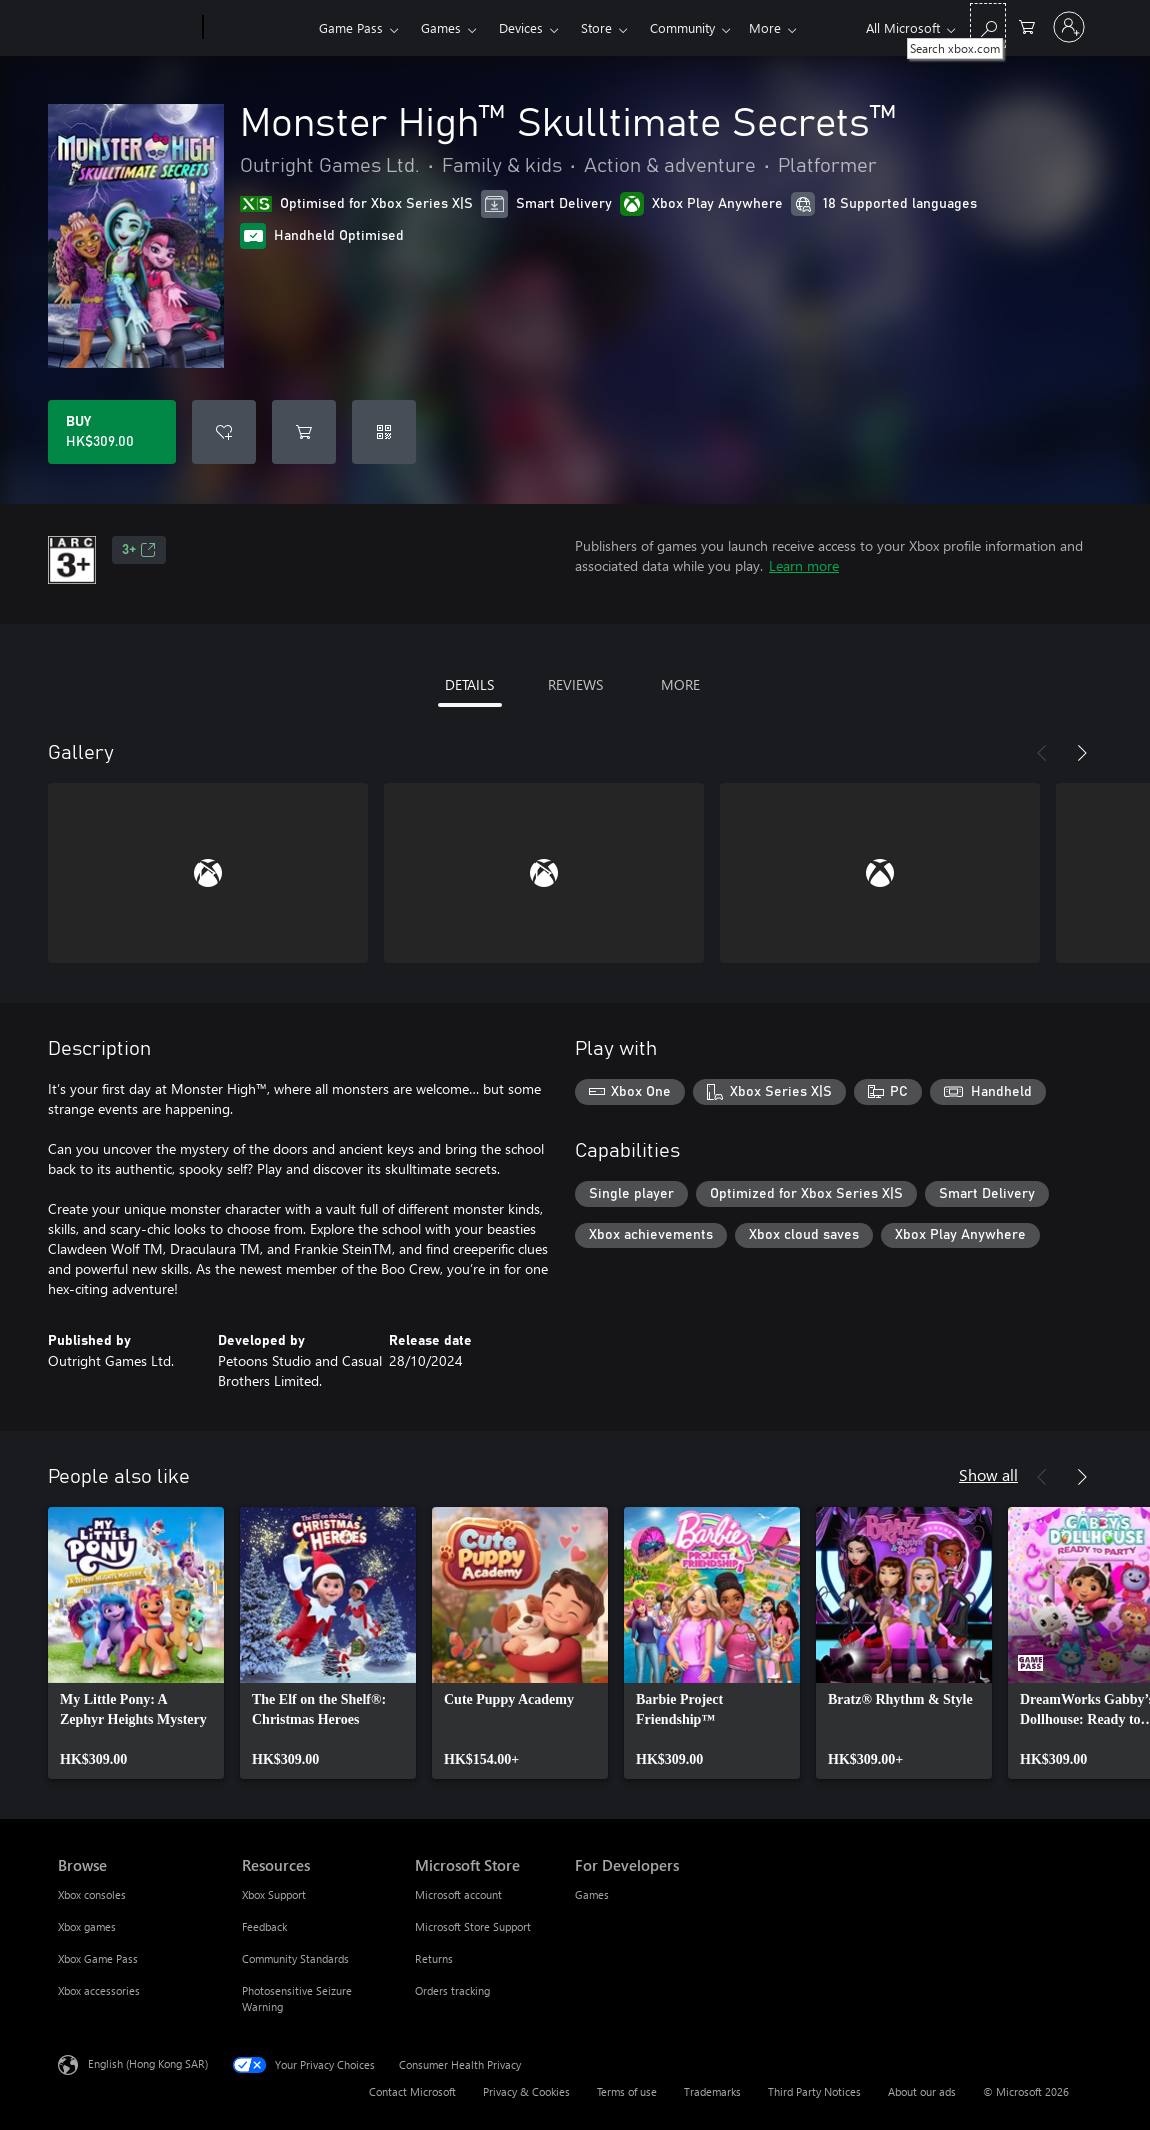 The width and height of the screenshot is (1150, 2130). Describe the element at coordinates (526, 2091) in the screenshot. I see `Privacy & Cookies` at that location.